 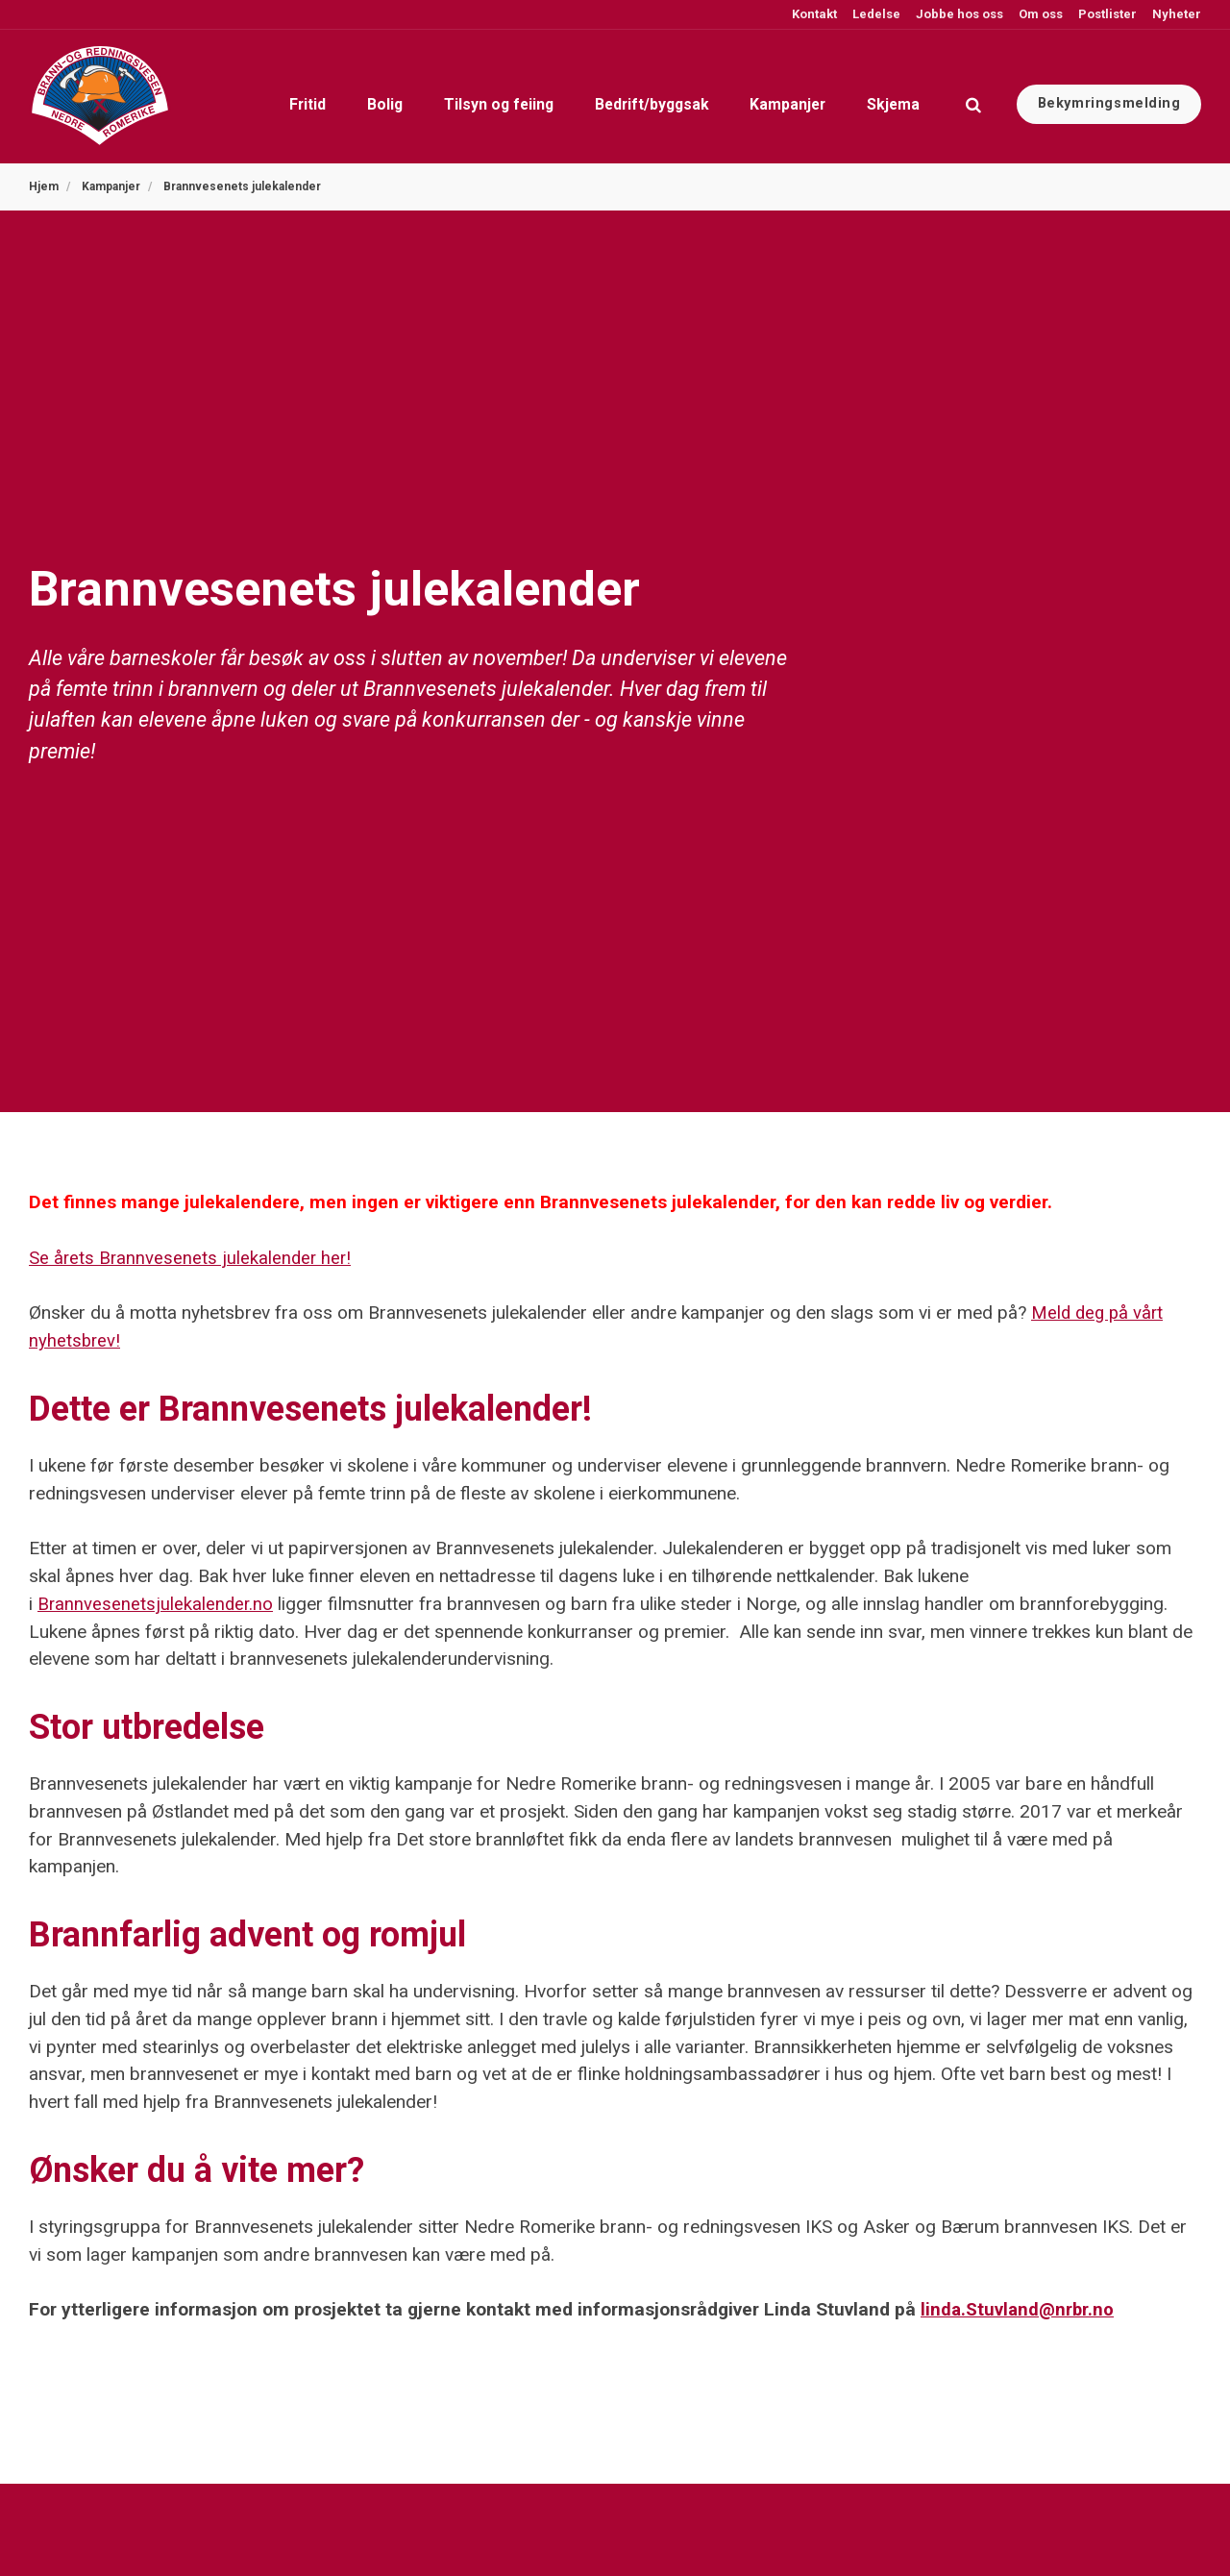 I want to click on Nyheter, so click(x=1175, y=14).